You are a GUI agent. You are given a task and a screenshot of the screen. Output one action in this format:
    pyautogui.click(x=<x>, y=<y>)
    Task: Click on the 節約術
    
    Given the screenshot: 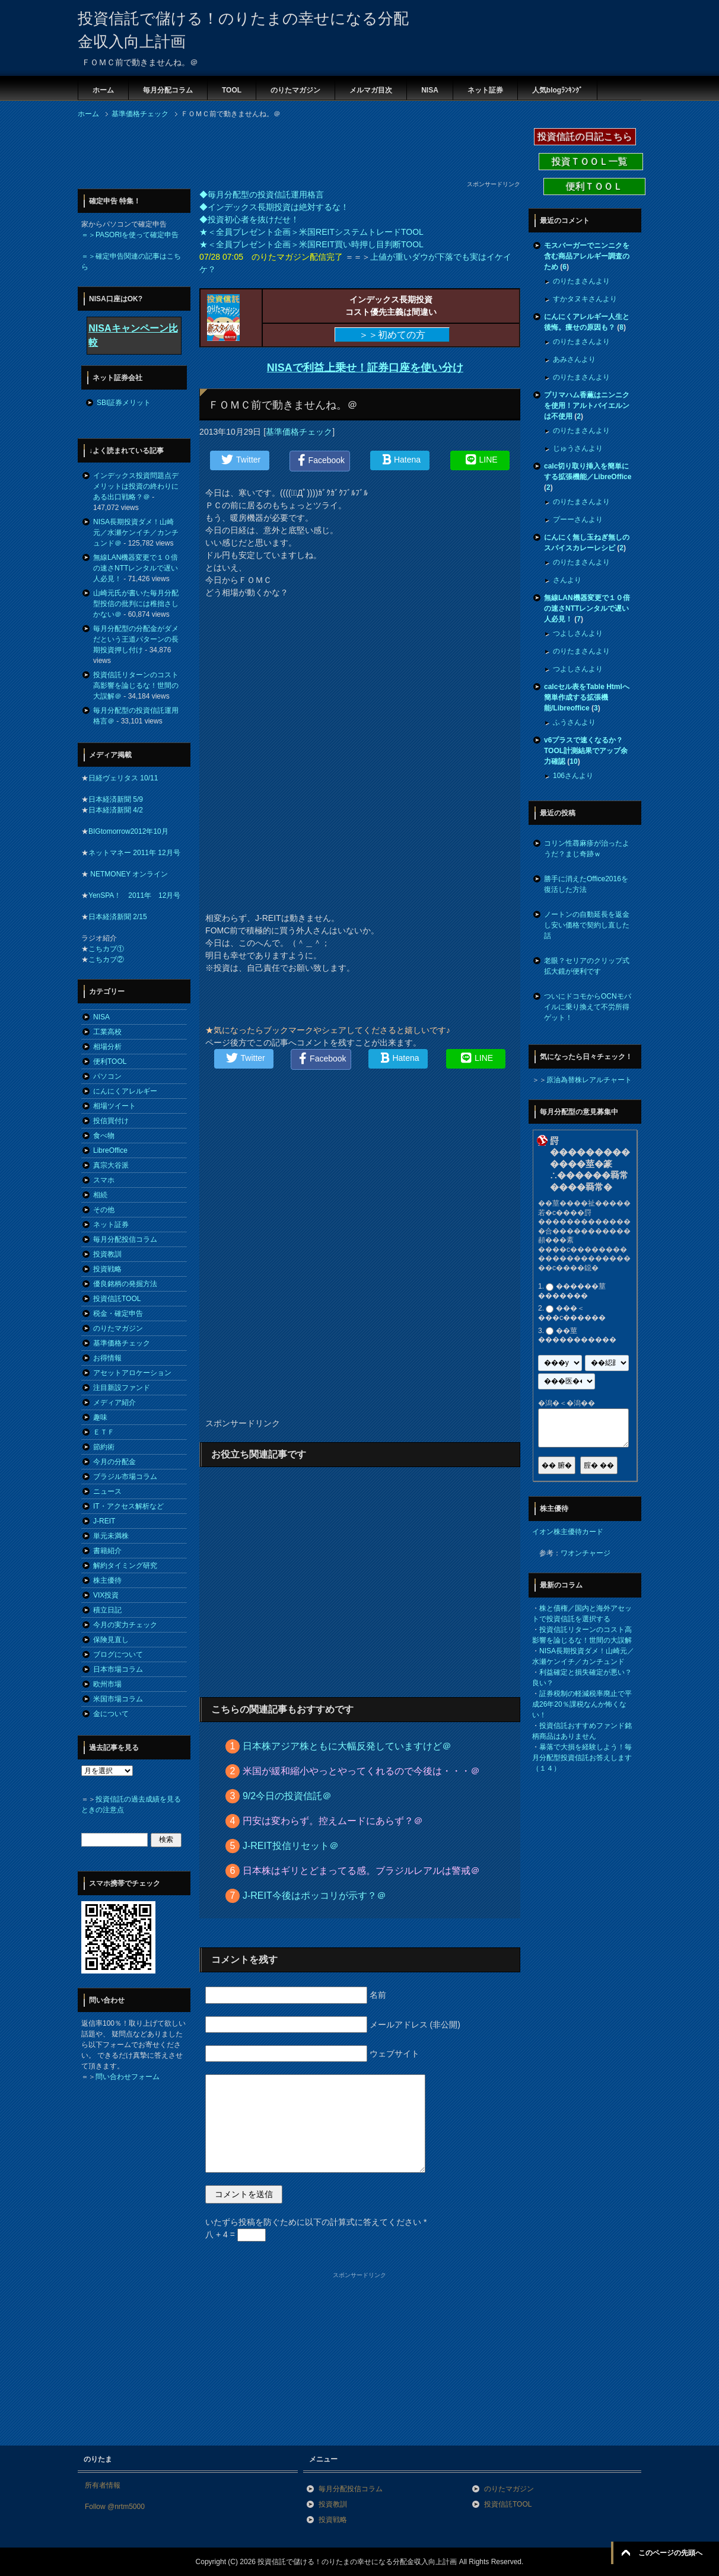 What is the action you would take?
    pyautogui.click(x=103, y=1447)
    